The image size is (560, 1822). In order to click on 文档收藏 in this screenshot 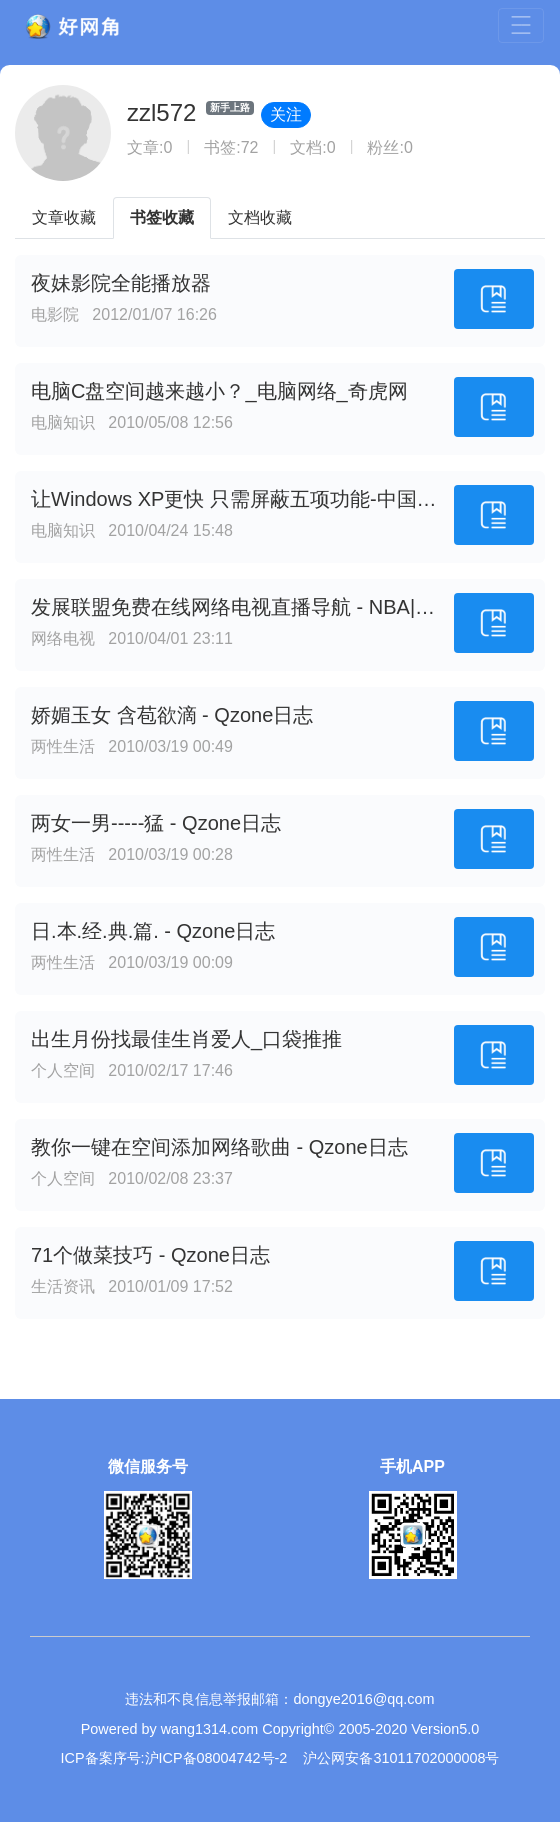, I will do `click(260, 217)`.